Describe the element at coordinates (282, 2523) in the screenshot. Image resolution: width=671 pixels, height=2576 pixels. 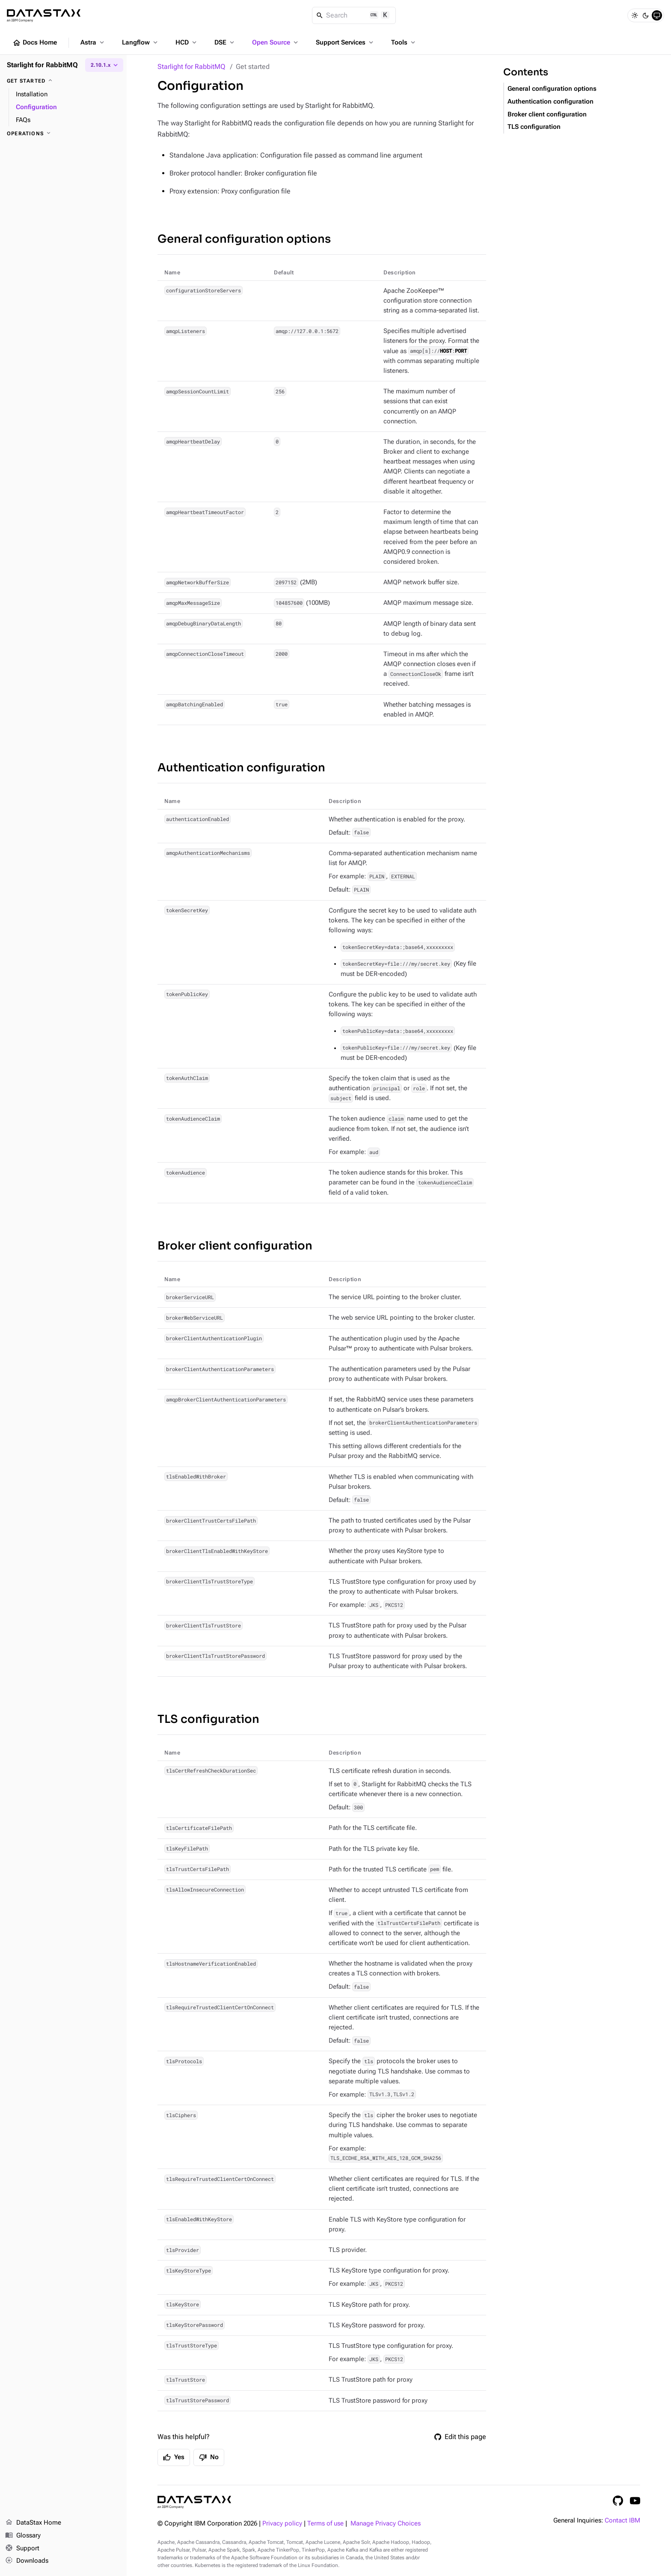
I see `Privacy policy` at that location.